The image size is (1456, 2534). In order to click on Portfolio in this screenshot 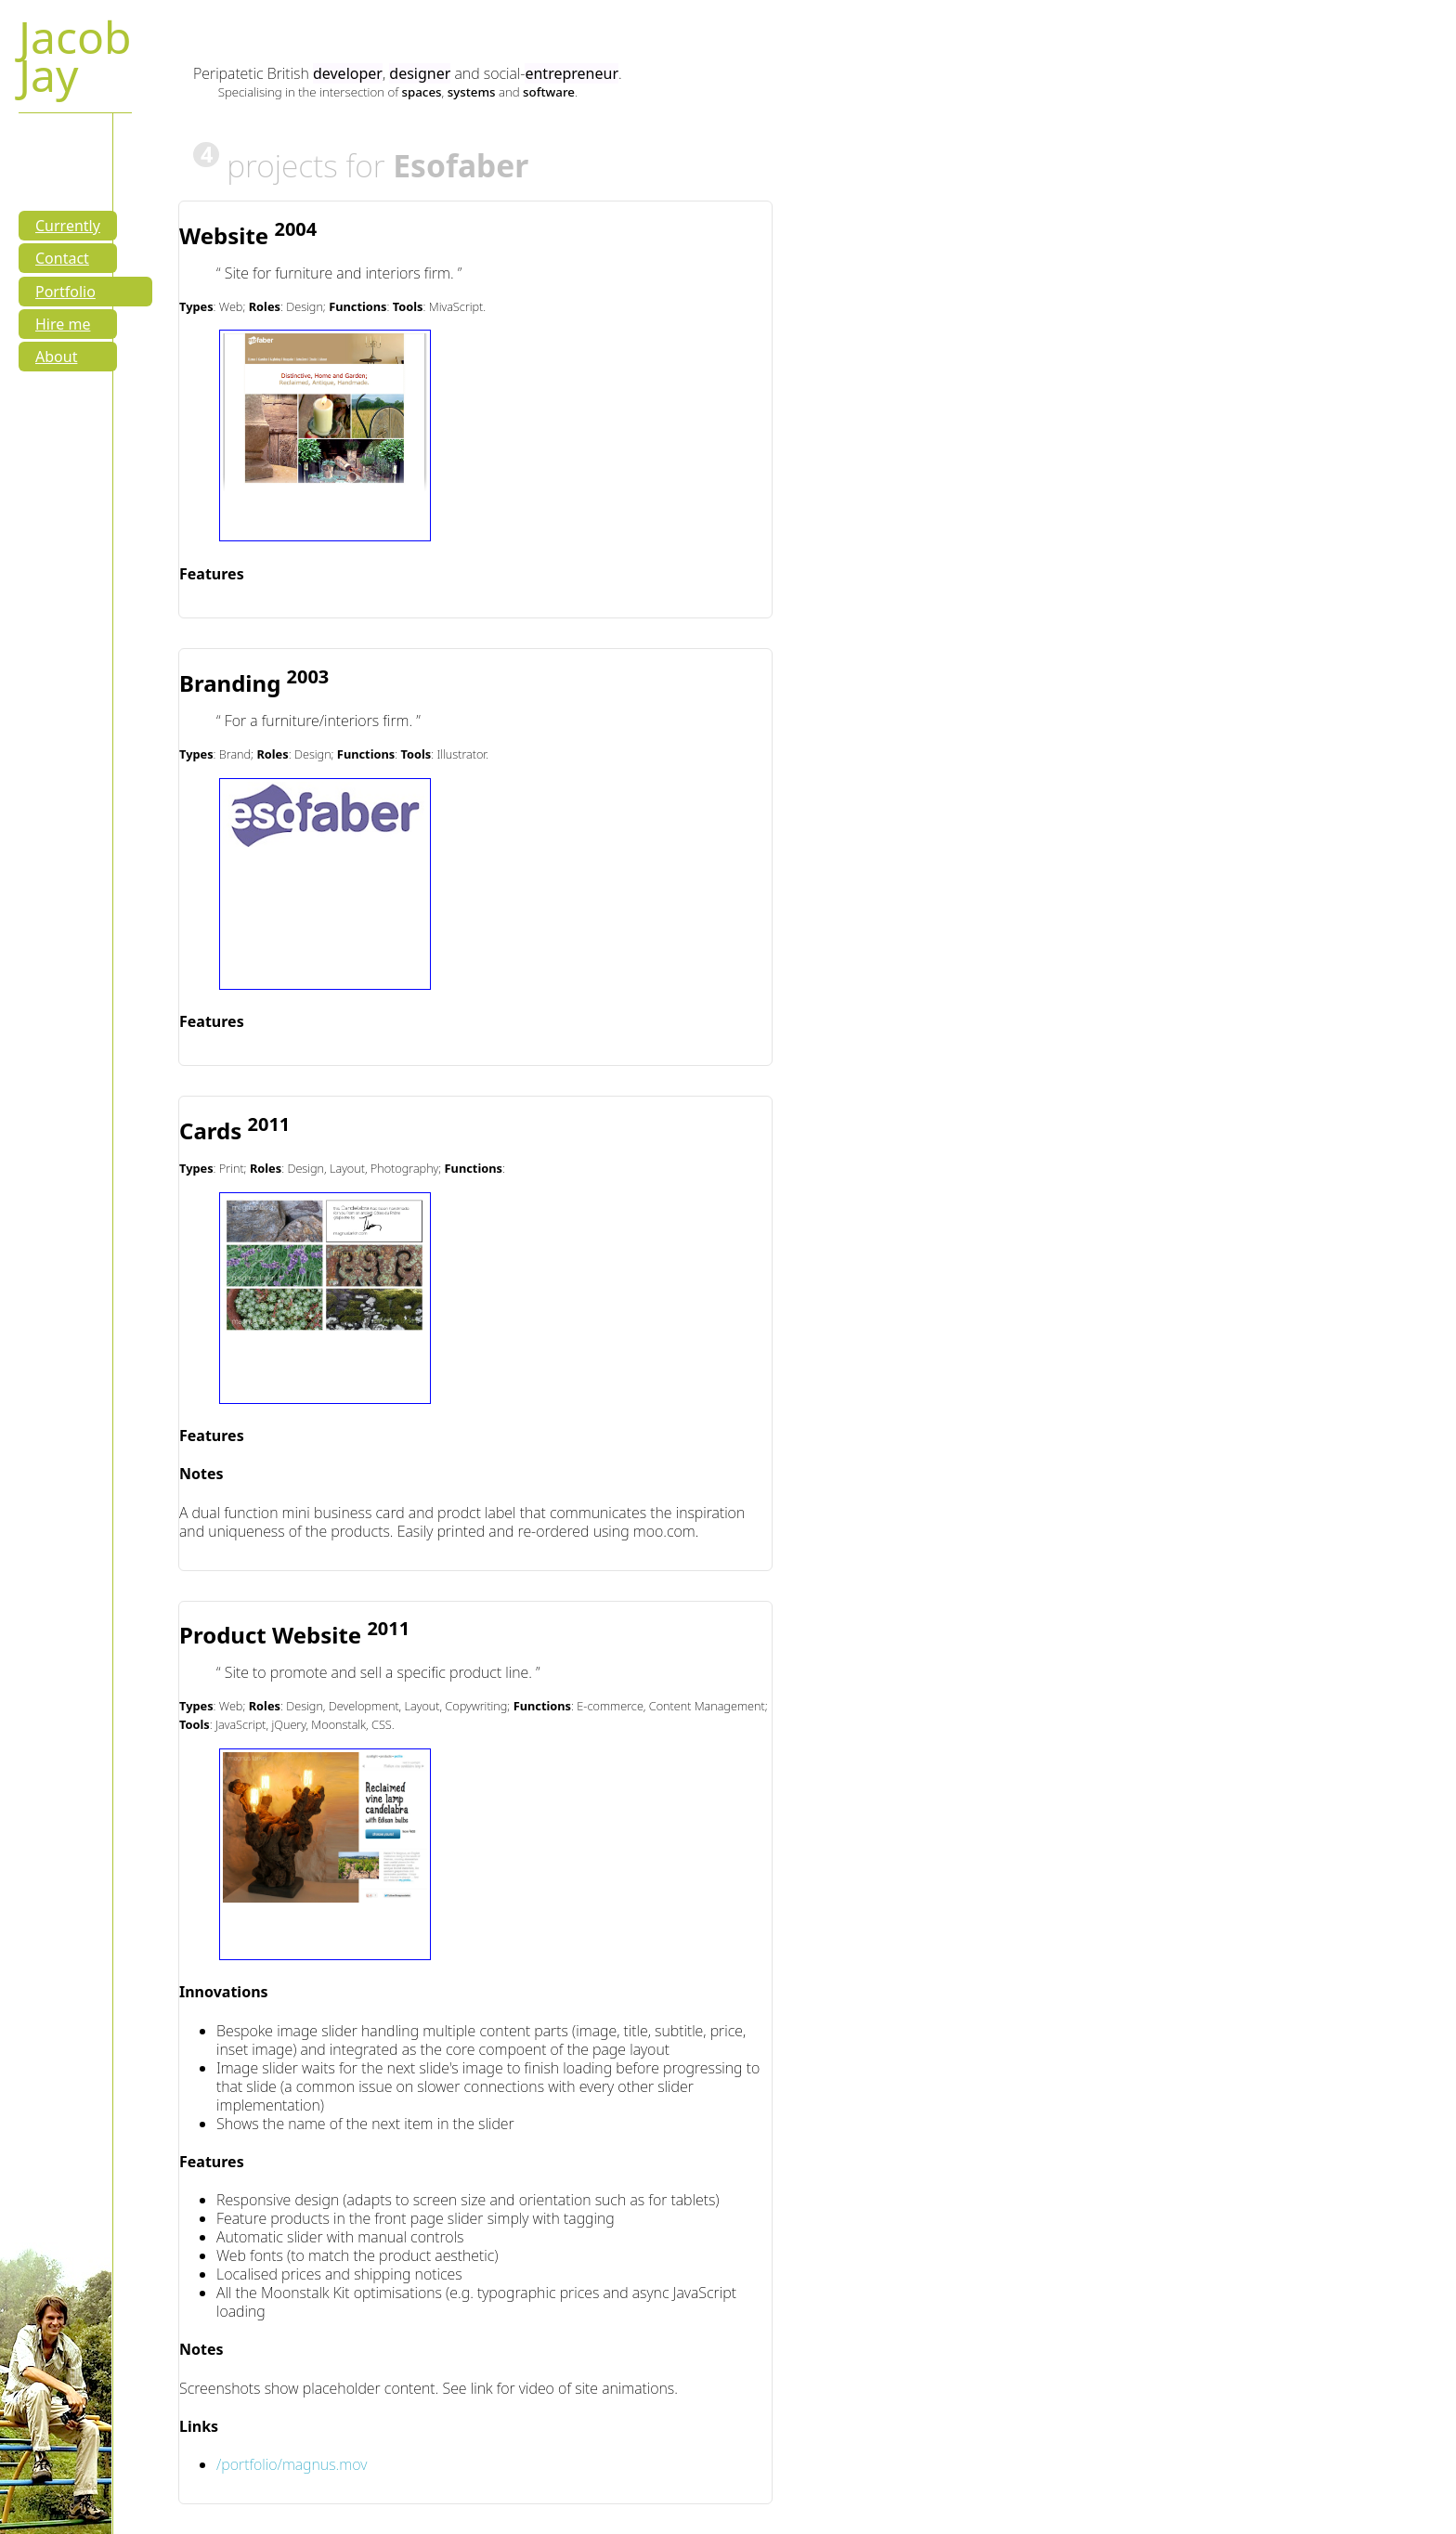, I will do `click(65, 291)`.